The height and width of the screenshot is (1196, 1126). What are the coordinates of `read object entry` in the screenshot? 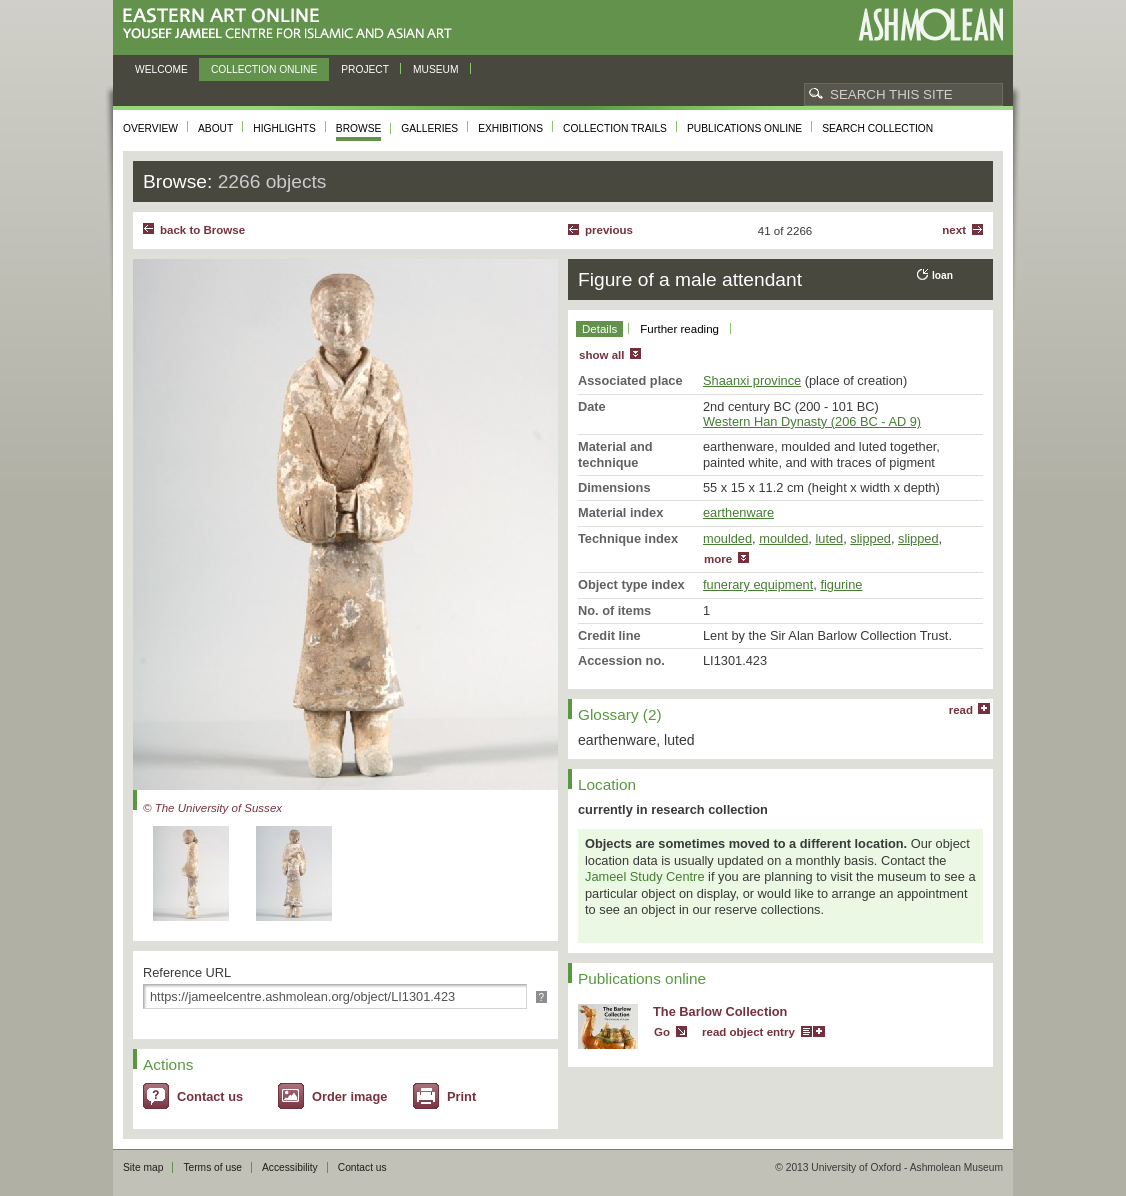 It's located at (748, 1032).